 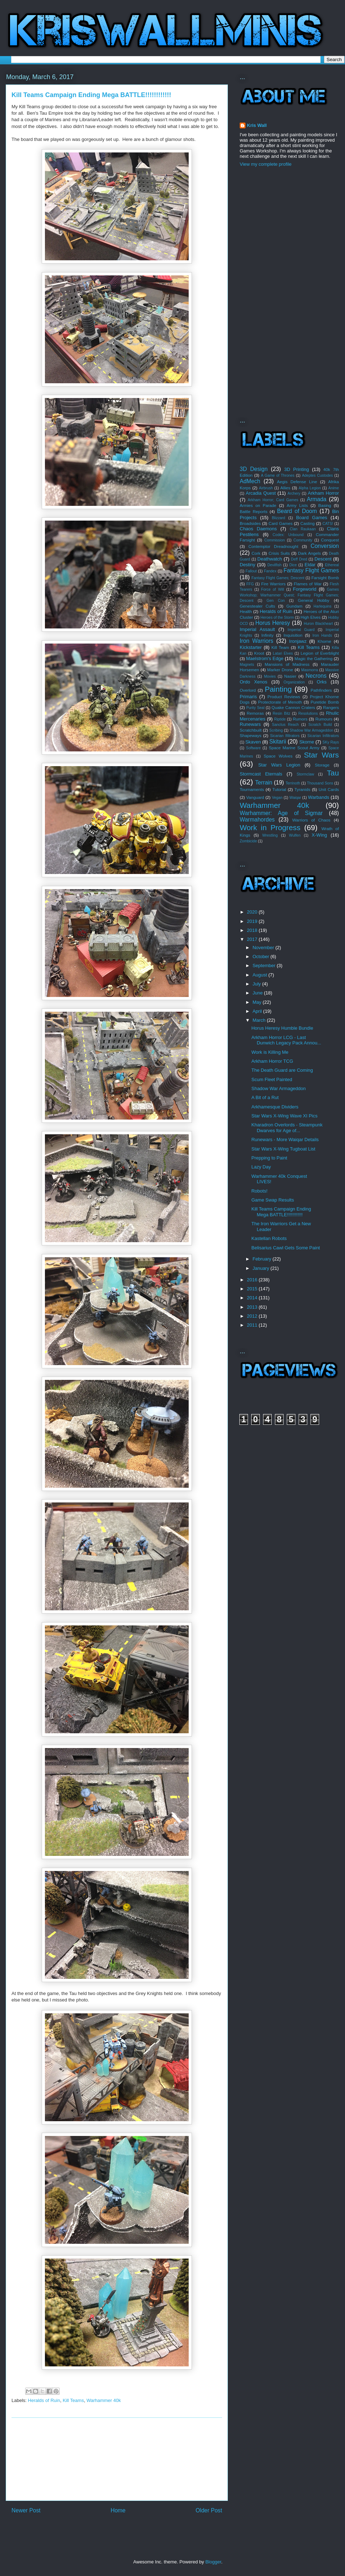 What do you see at coordinates (258, 1002) in the screenshot?
I see `May` at bounding box center [258, 1002].